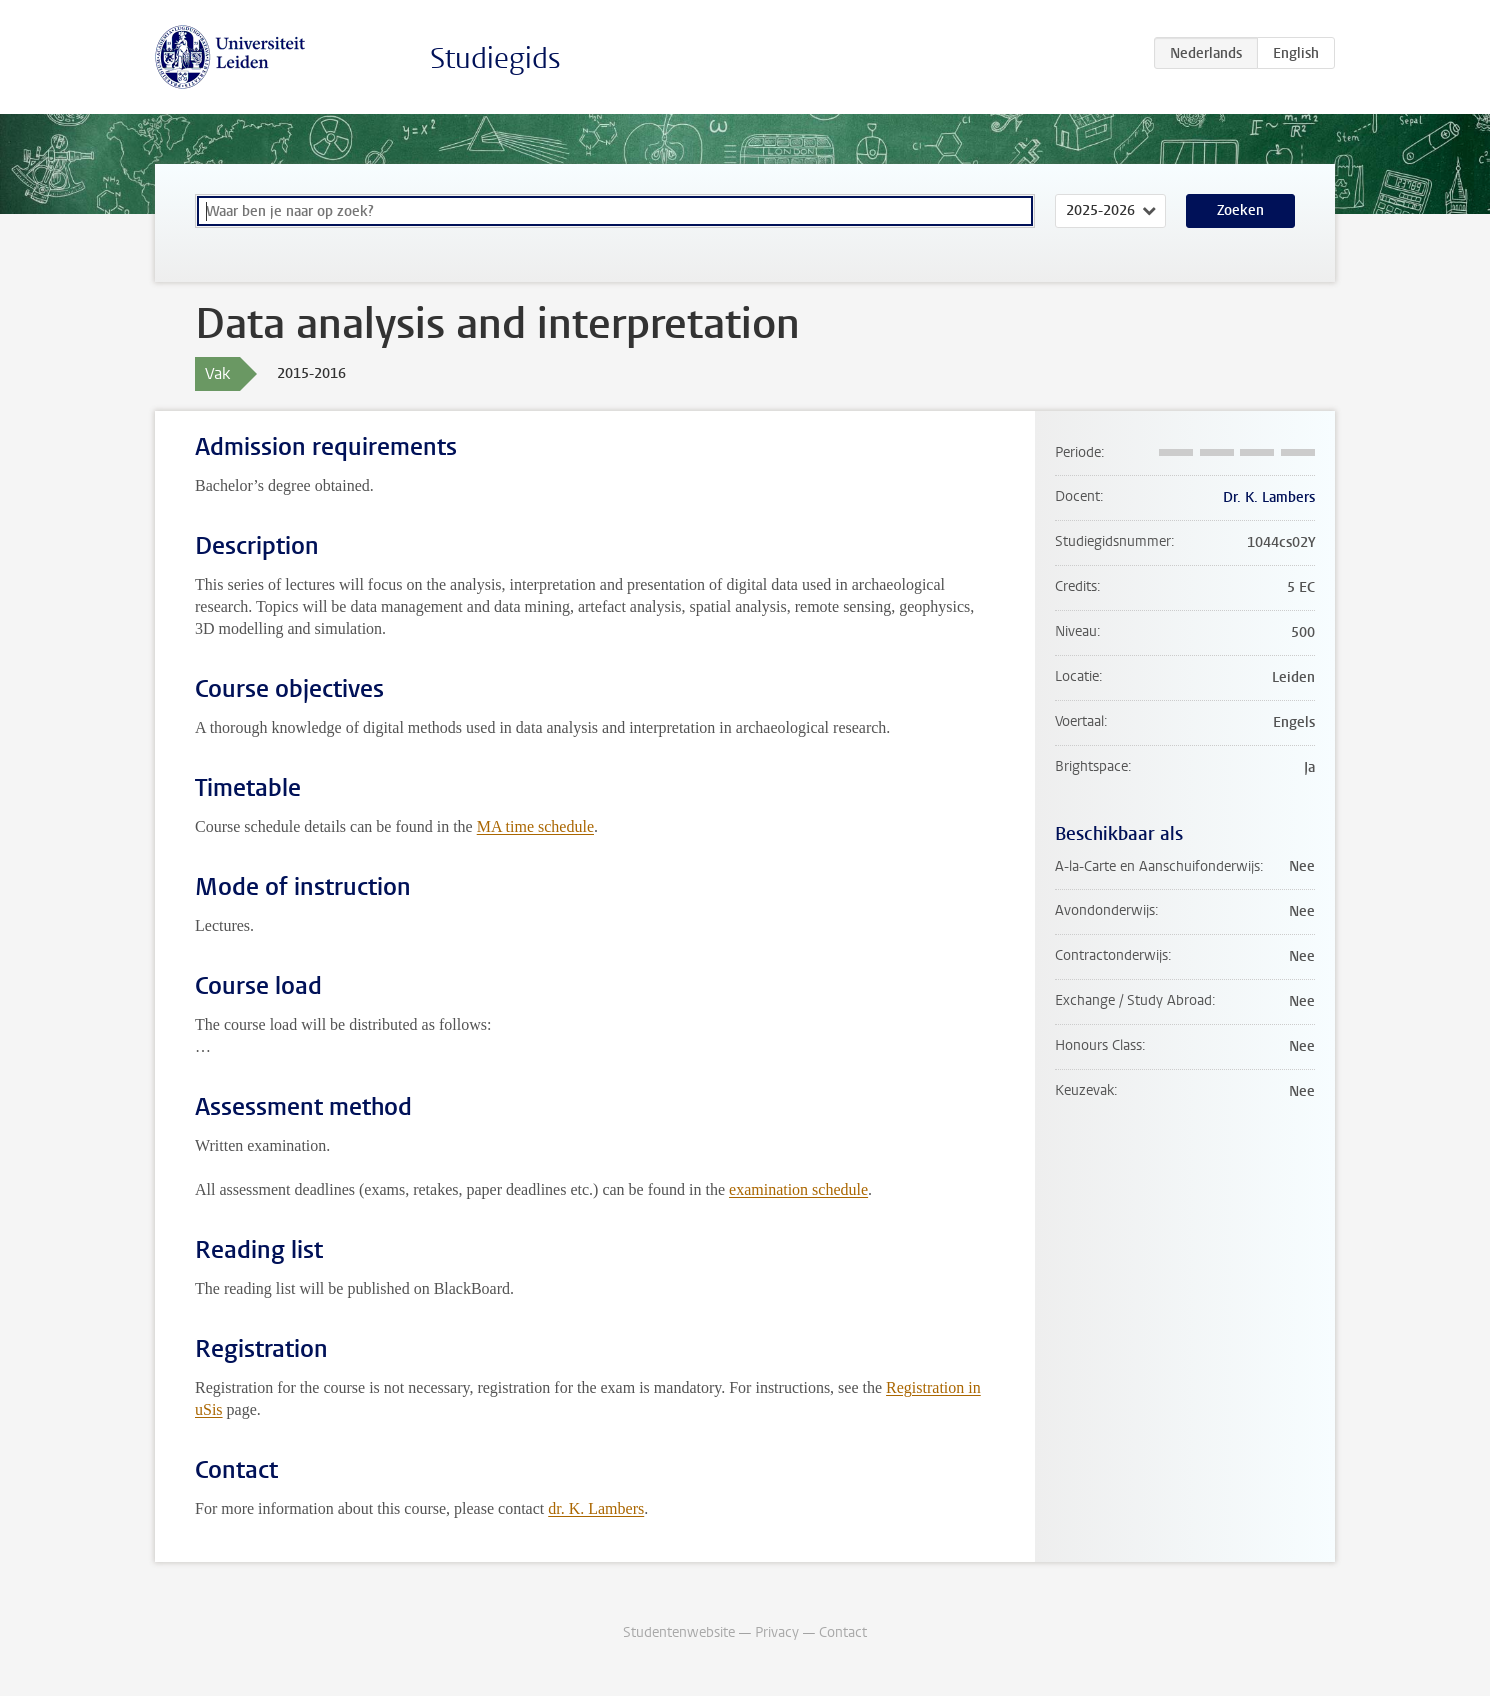 The width and height of the screenshot is (1490, 1696). Describe the element at coordinates (1269, 497) in the screenshot. I see `Dr. K. Lambers` at that location.